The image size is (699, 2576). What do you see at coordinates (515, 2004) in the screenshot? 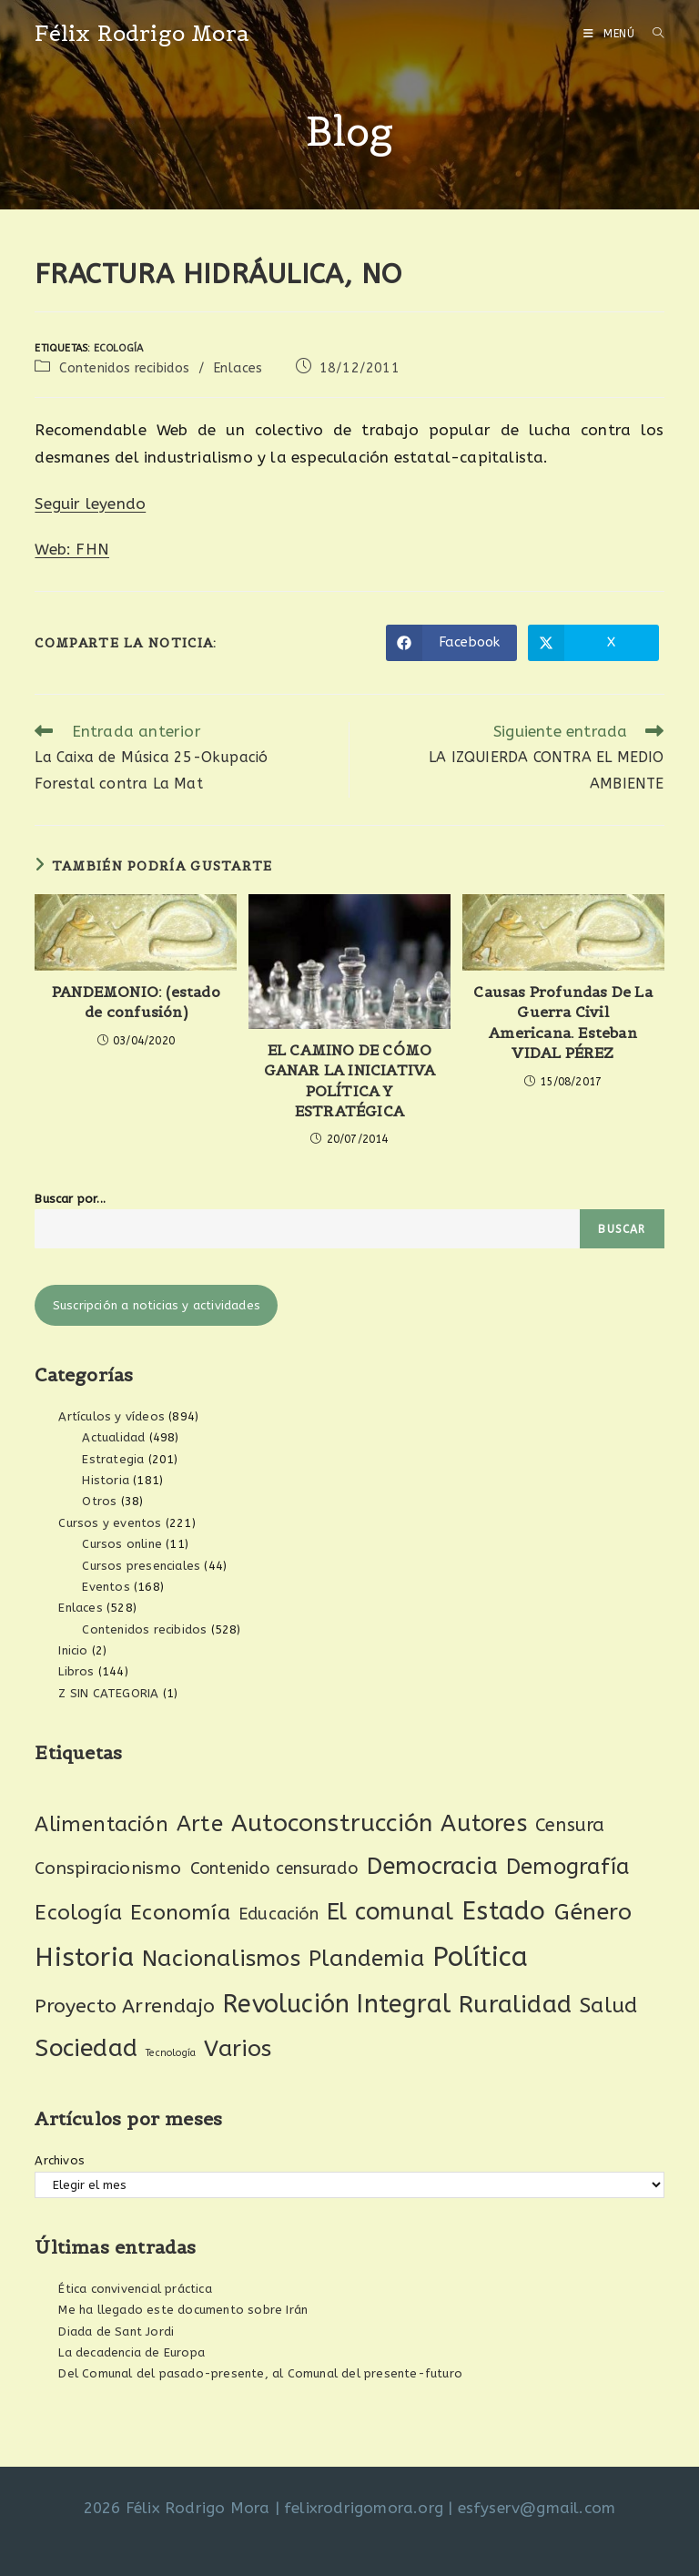
I see `Ruralidad [Ruralidad (151 elementos)]` at bounding box center [515, 2004].